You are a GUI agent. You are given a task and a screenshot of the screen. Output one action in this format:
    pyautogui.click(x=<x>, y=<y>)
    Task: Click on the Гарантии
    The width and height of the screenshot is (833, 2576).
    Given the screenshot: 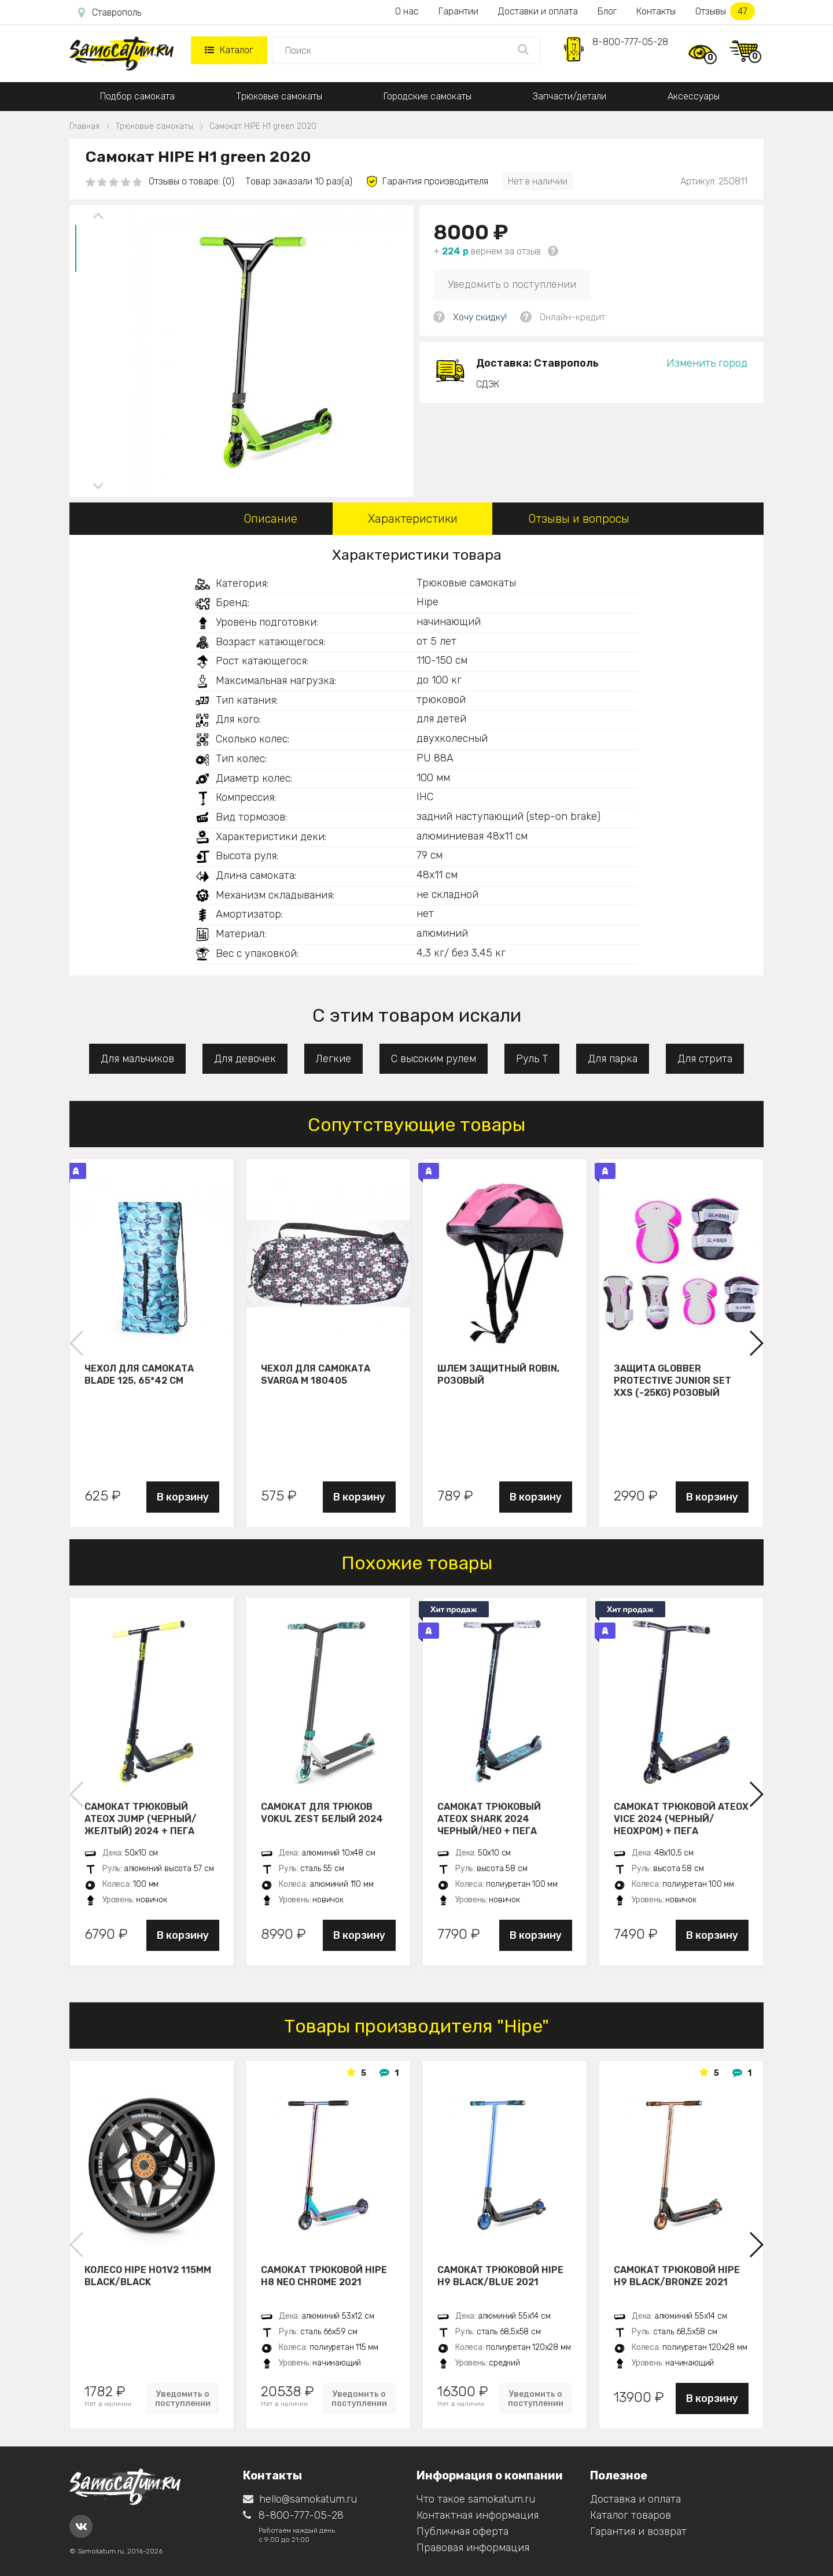 What is the action you would take?
    pyautogui.click(x=458, y=11)
    